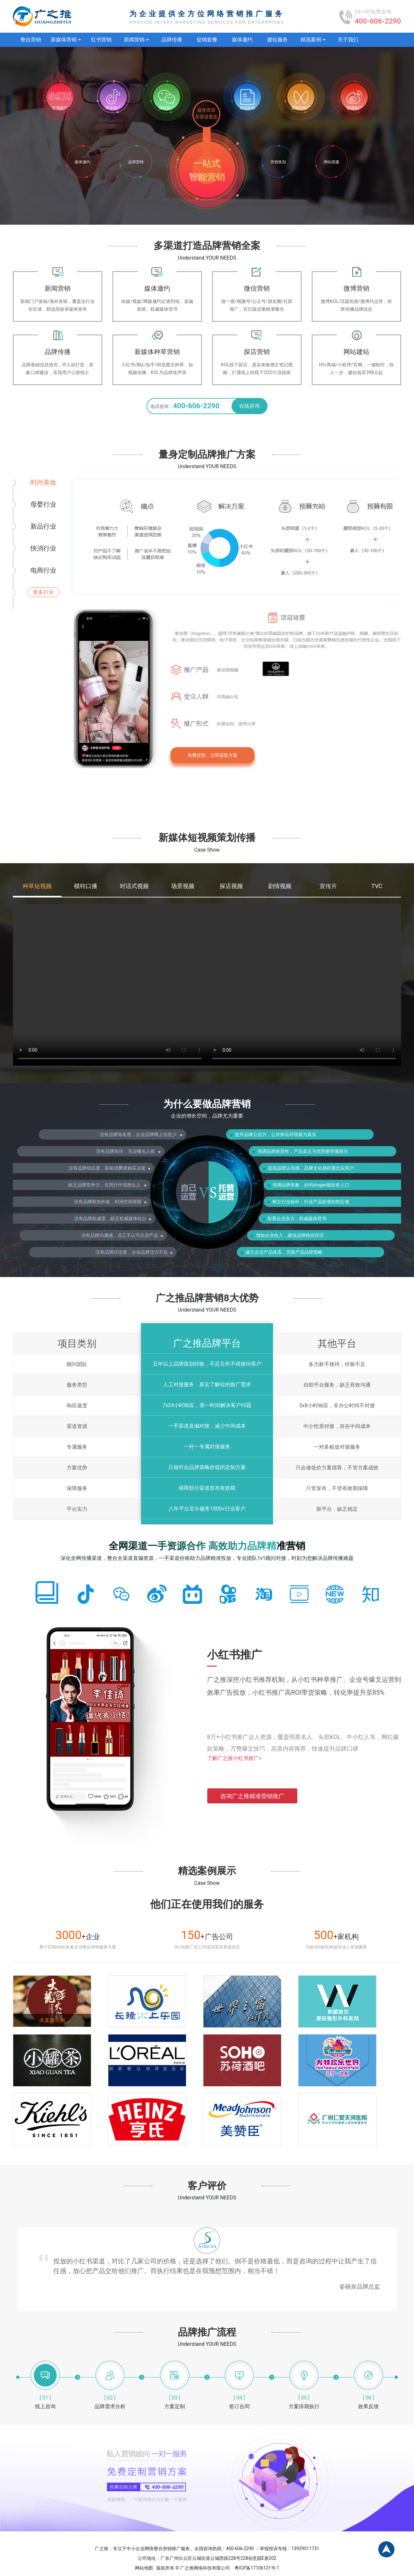 Image resolution: width=414 pixels, height=2576 pixels. What do you see at coordinates (277, 40) in the screenshot?
I see `建站服务` at bounding box center [277, 40].